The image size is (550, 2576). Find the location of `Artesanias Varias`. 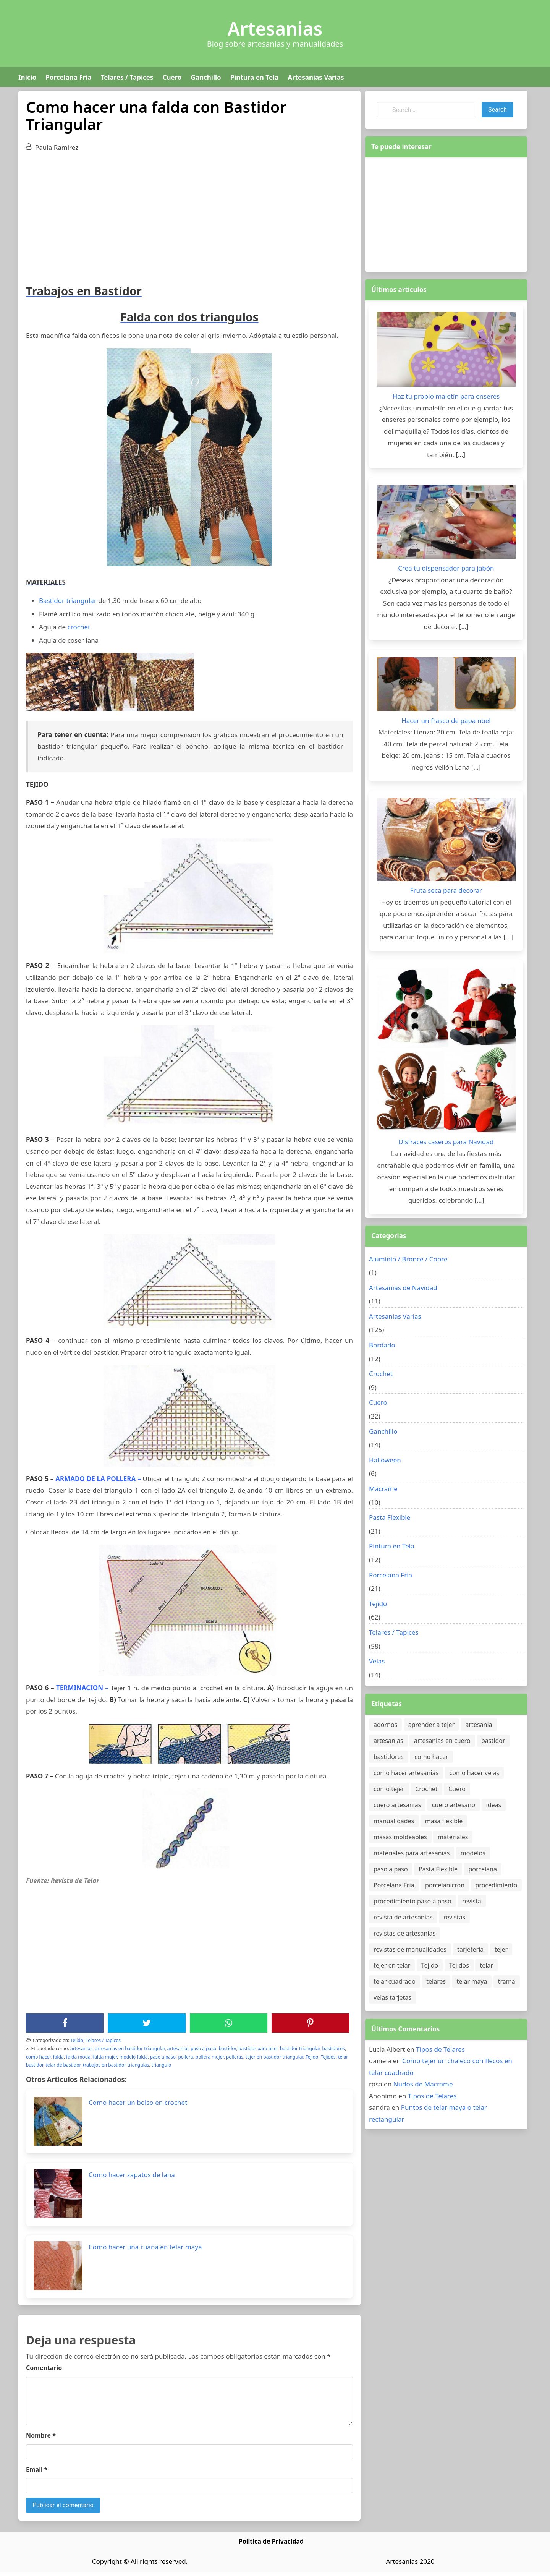

Artesanias Varias is located at coordinates (316, 77).